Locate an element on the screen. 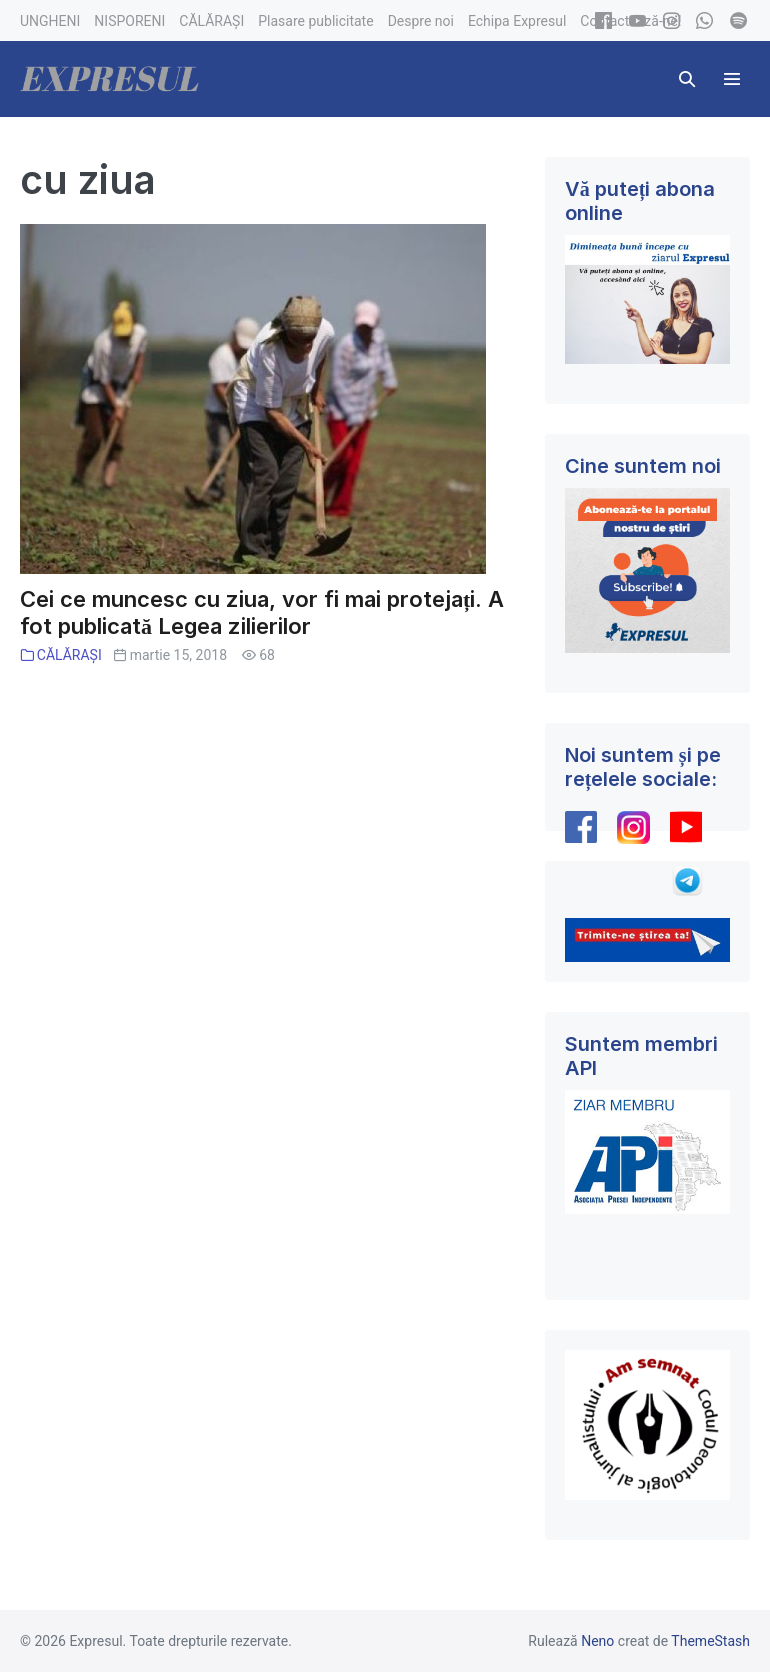 This screenshot has width=770, height=1672. [Mobile Site Navigation] is located at coordinates (732, 79).